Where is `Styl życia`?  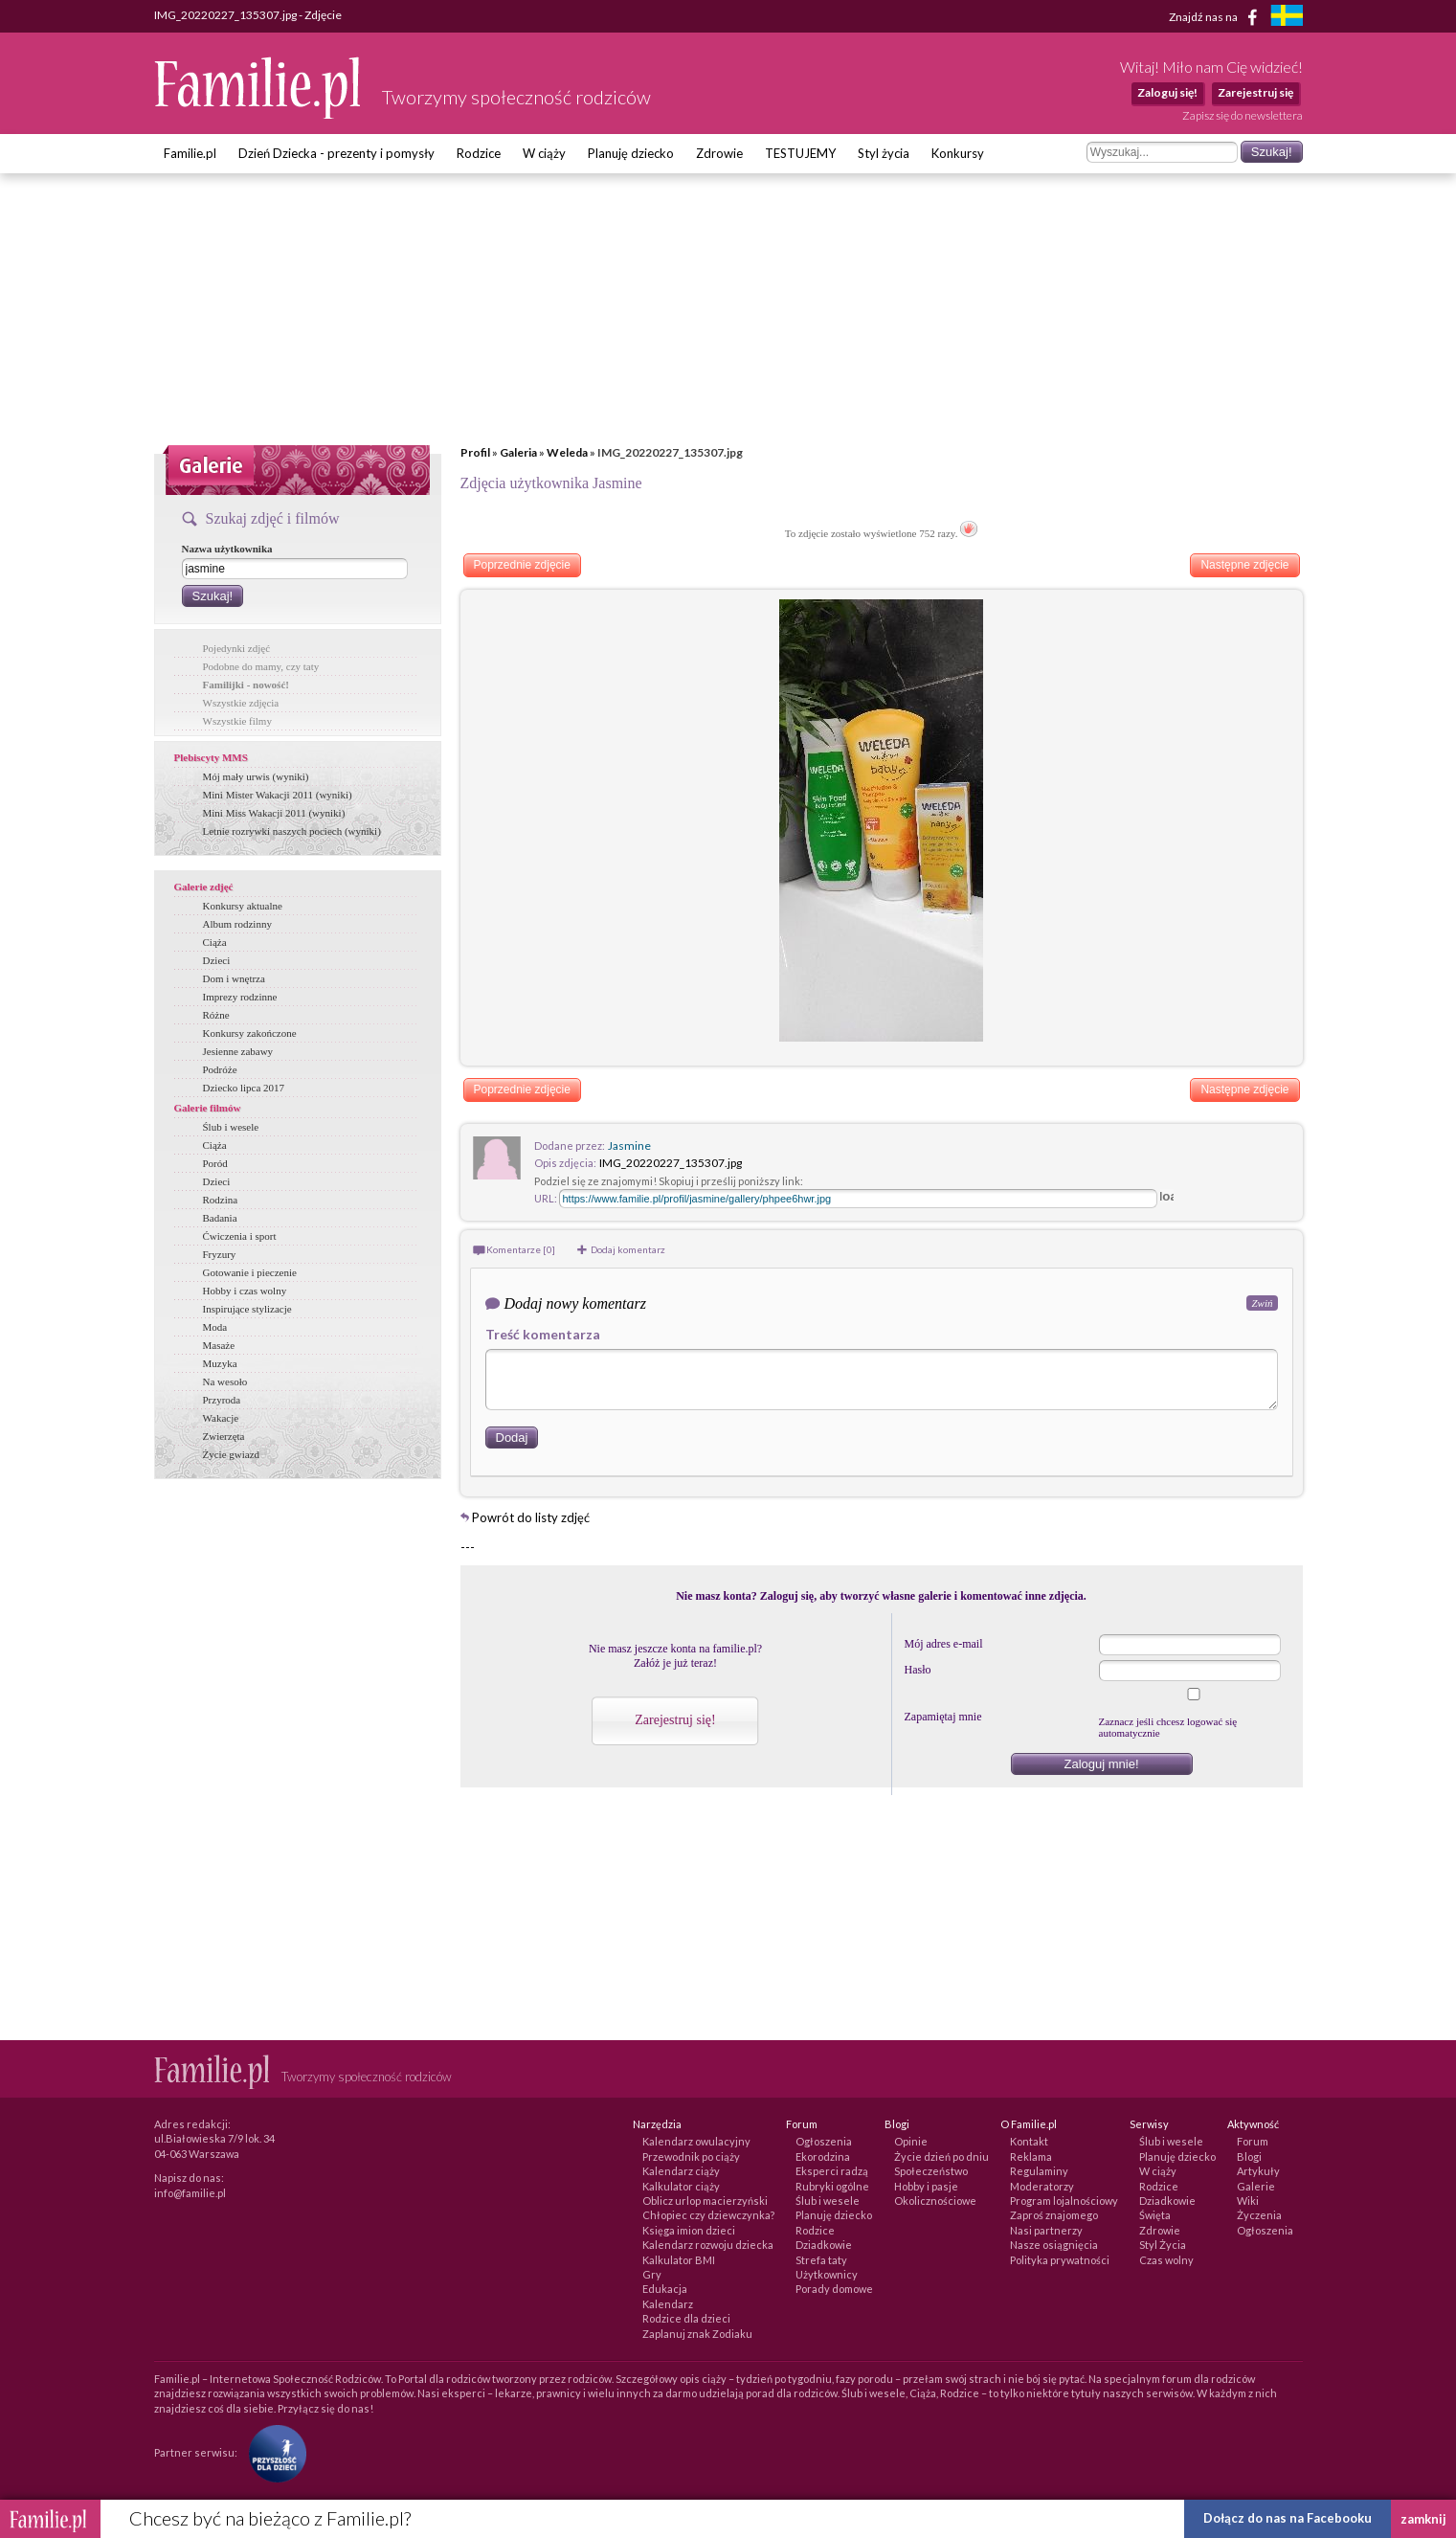
Styl życia is located at coordinates (883, 153).